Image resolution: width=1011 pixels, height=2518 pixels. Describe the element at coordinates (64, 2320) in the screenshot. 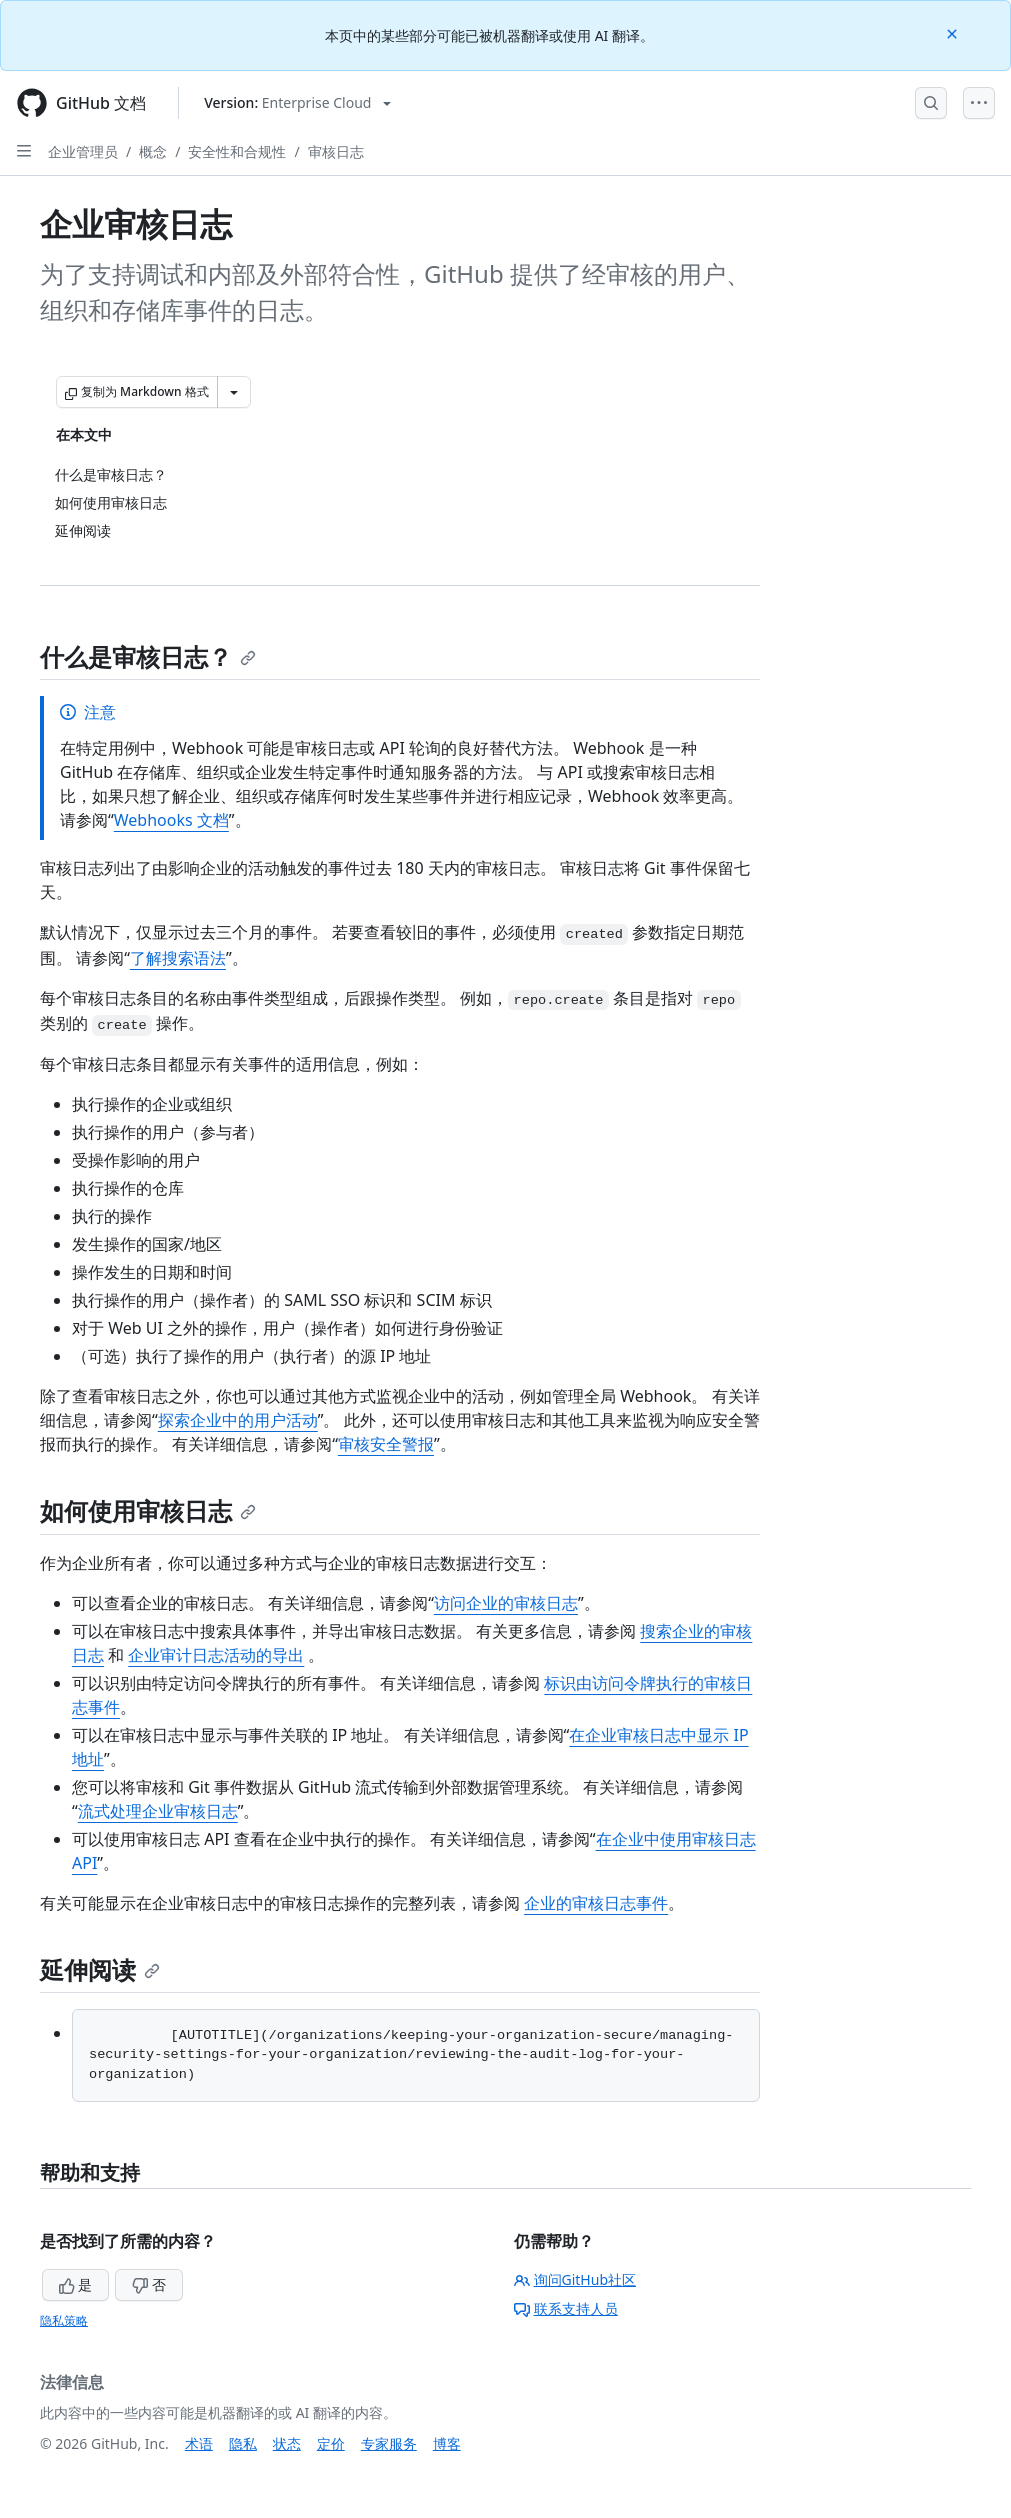

I see `隐私策略` at that location.